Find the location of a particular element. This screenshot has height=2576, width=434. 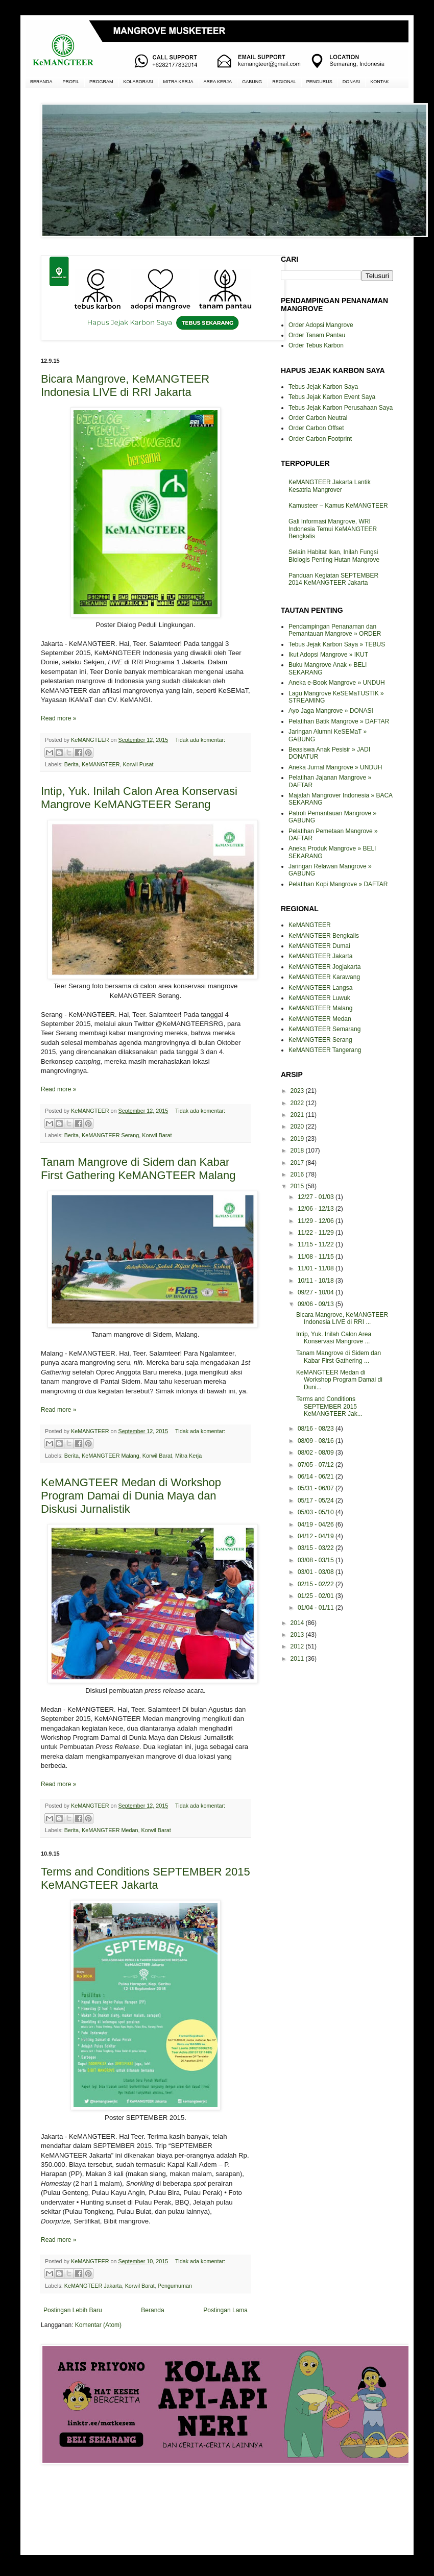

KeMANGTEER Bengkalis is located at coordinates (323, 935).